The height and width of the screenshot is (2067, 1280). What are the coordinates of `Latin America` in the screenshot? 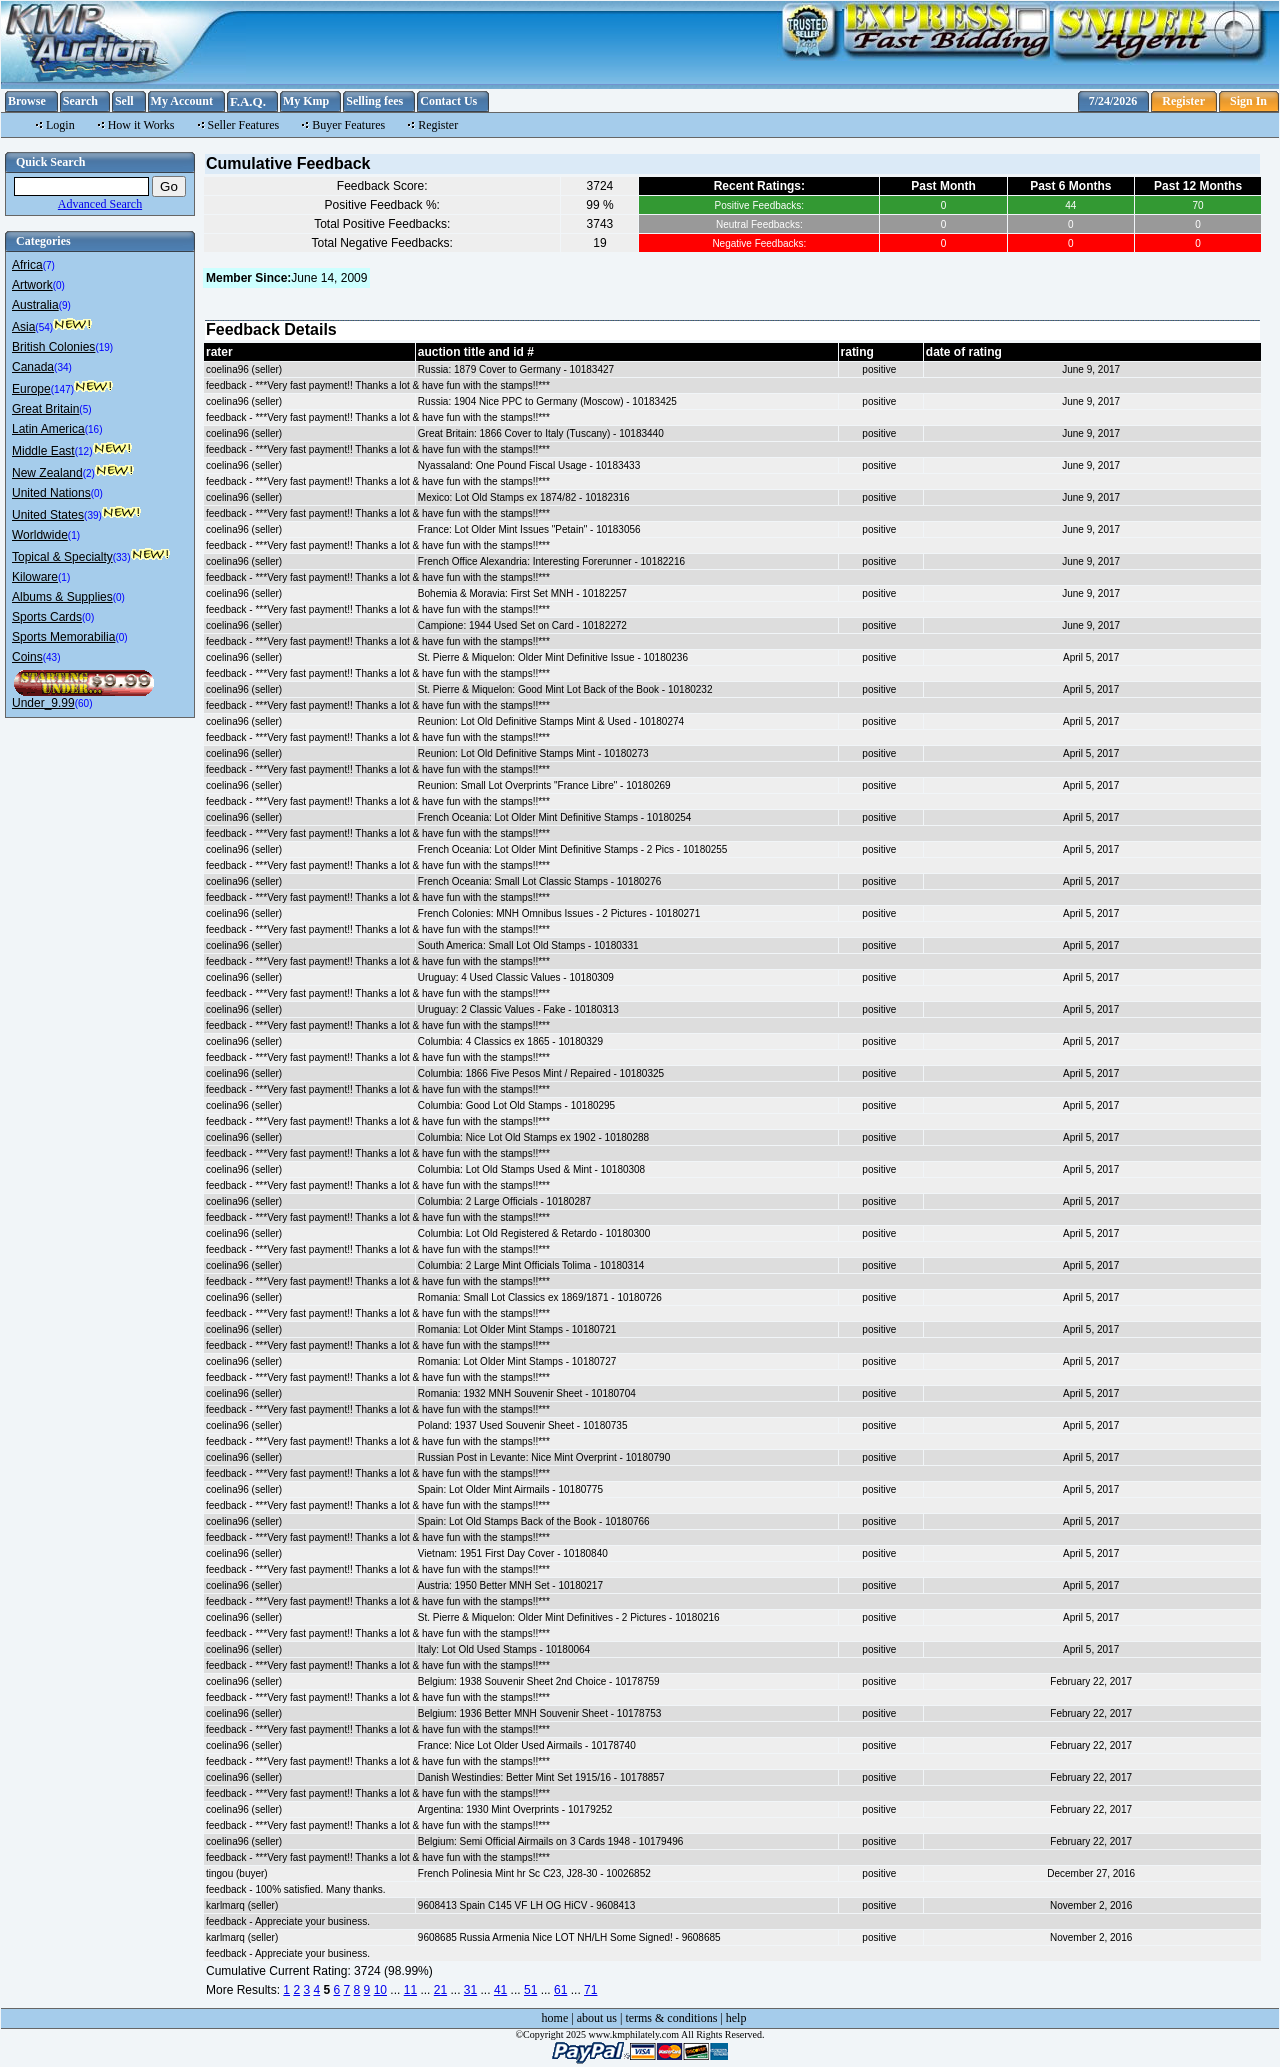 It's located at (48, 429).